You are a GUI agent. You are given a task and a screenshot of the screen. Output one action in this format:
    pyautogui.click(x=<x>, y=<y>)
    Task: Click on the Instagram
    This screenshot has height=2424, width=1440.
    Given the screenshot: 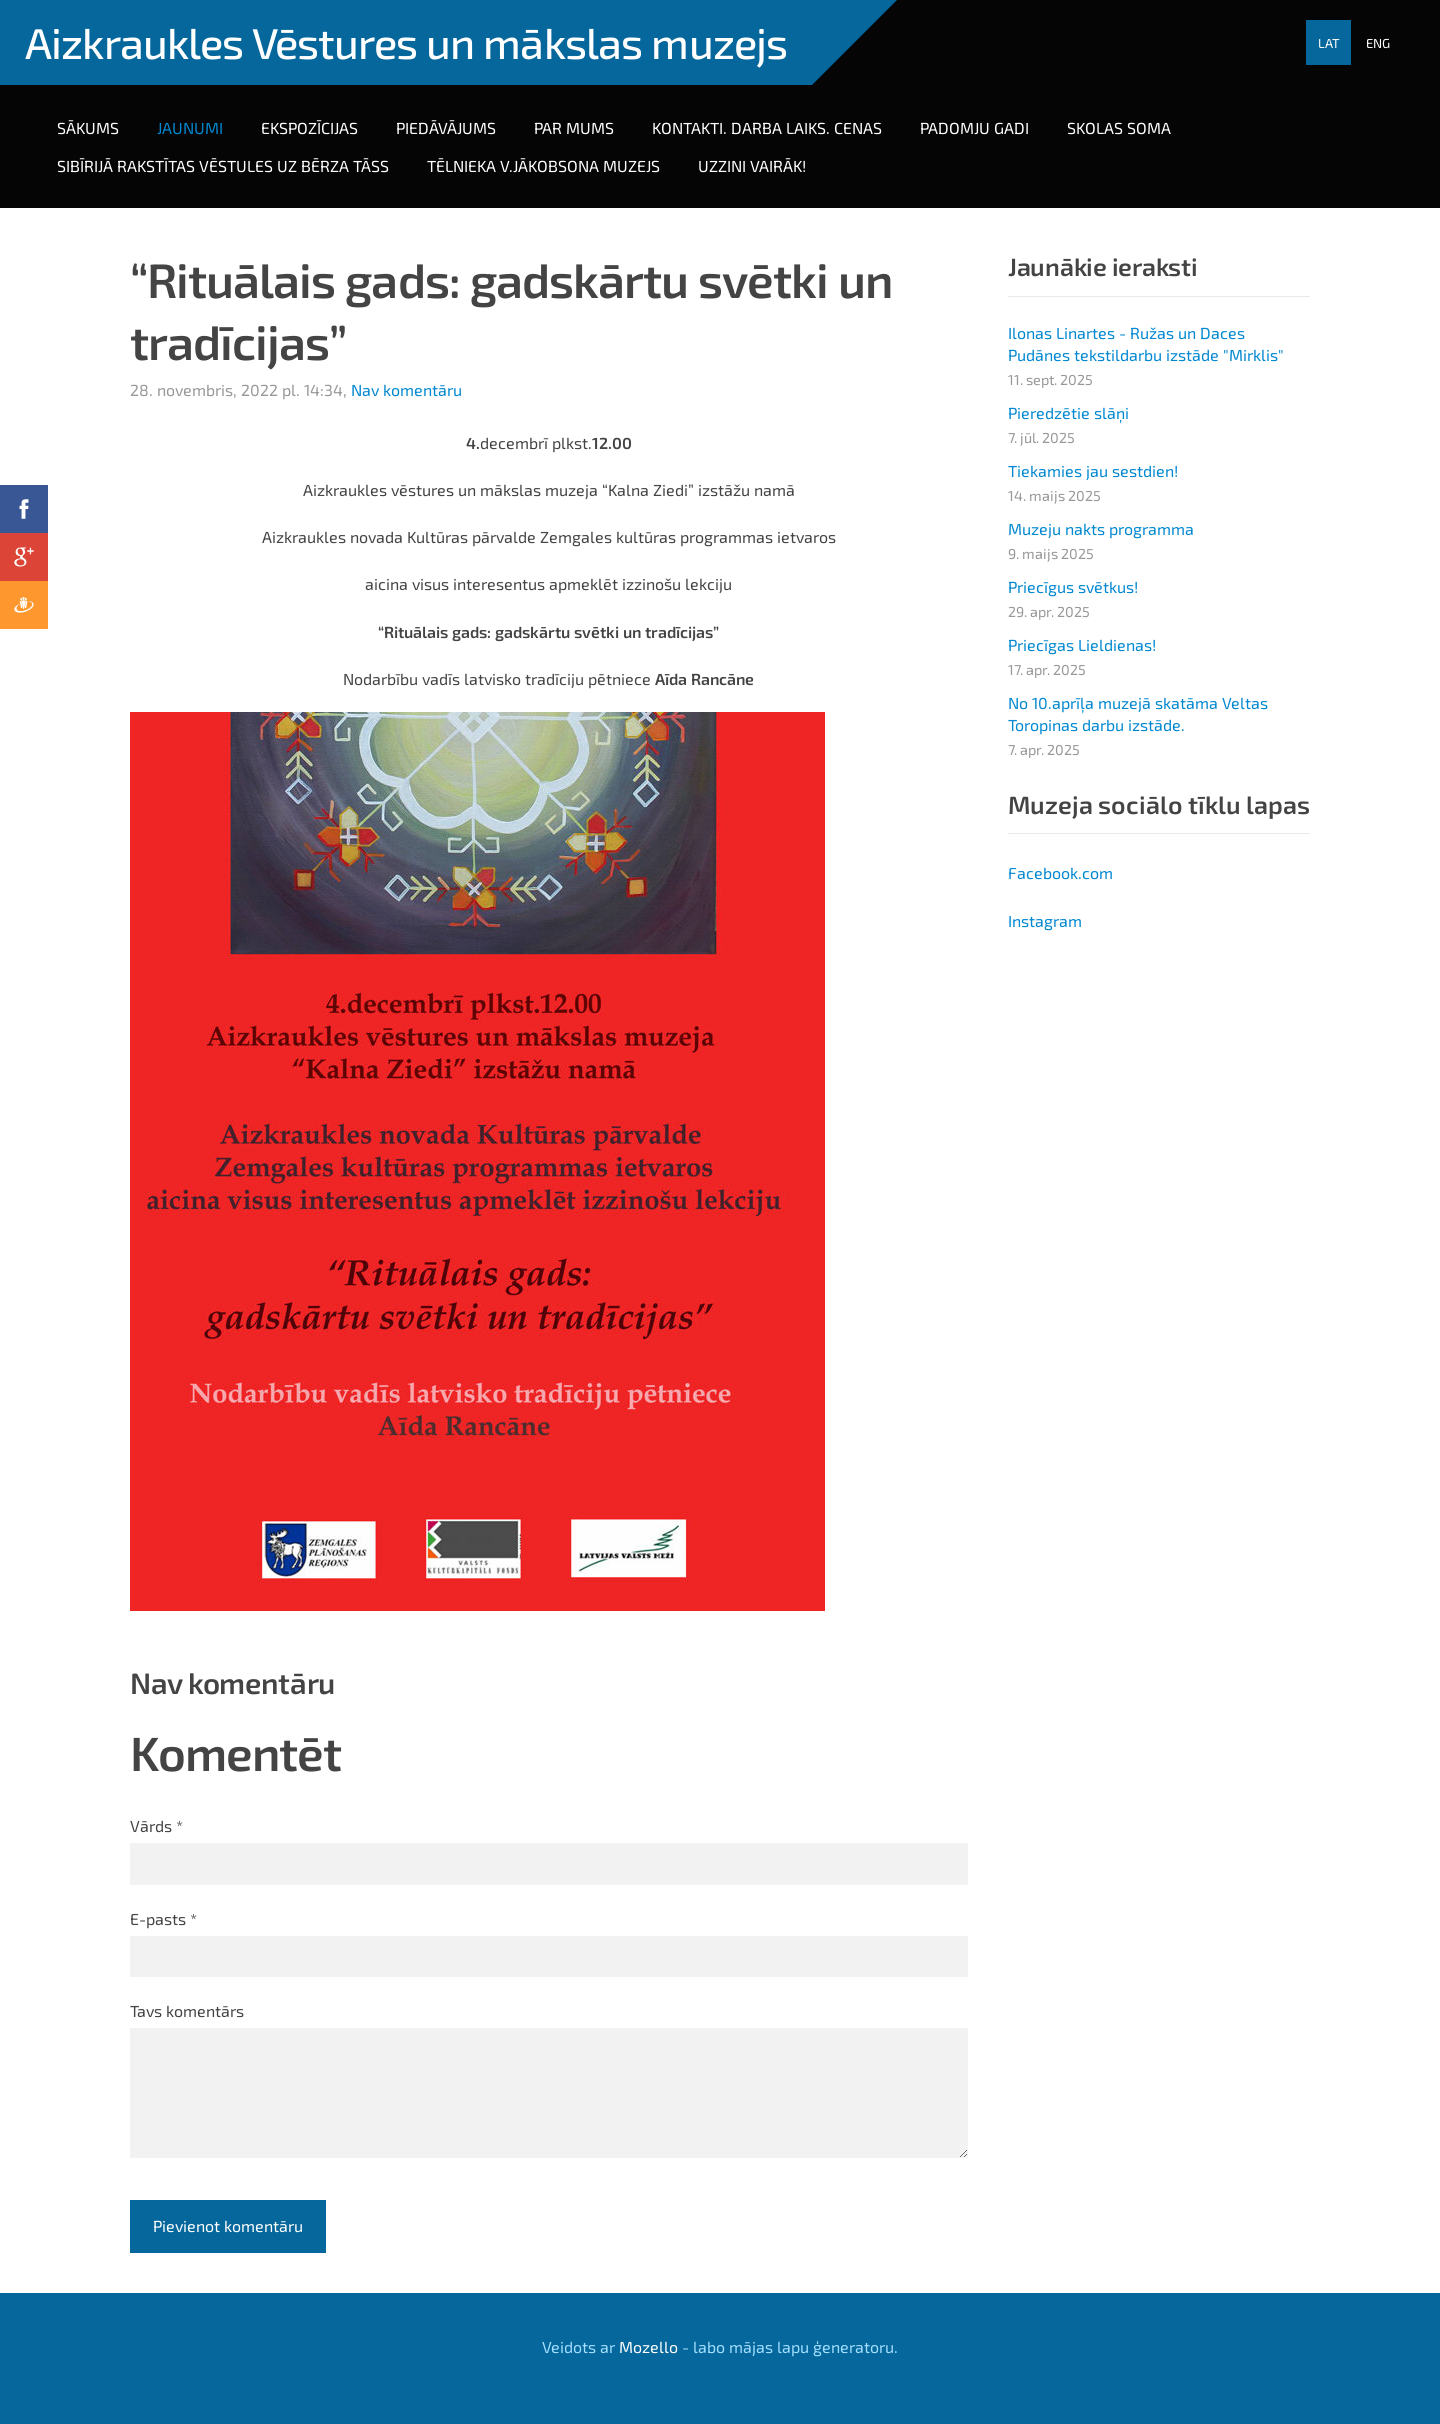 What is the action you would take?
    pyautogui.click(x=1045, y=920)
    